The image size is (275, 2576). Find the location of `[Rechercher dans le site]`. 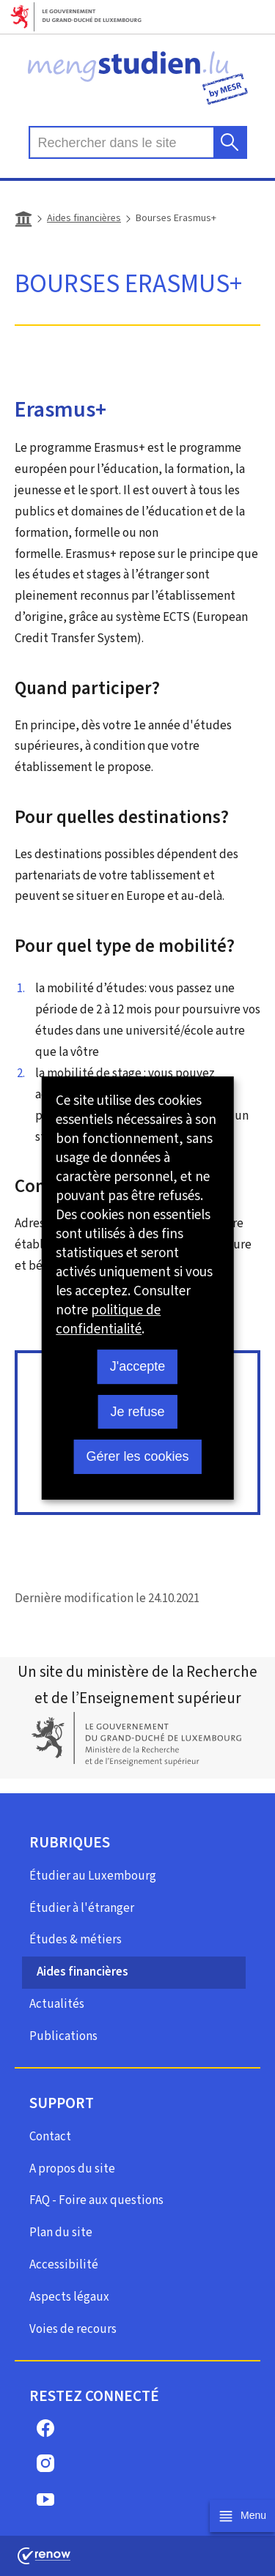

[Rechercher dans le site] is located at coordinates (229, 142).